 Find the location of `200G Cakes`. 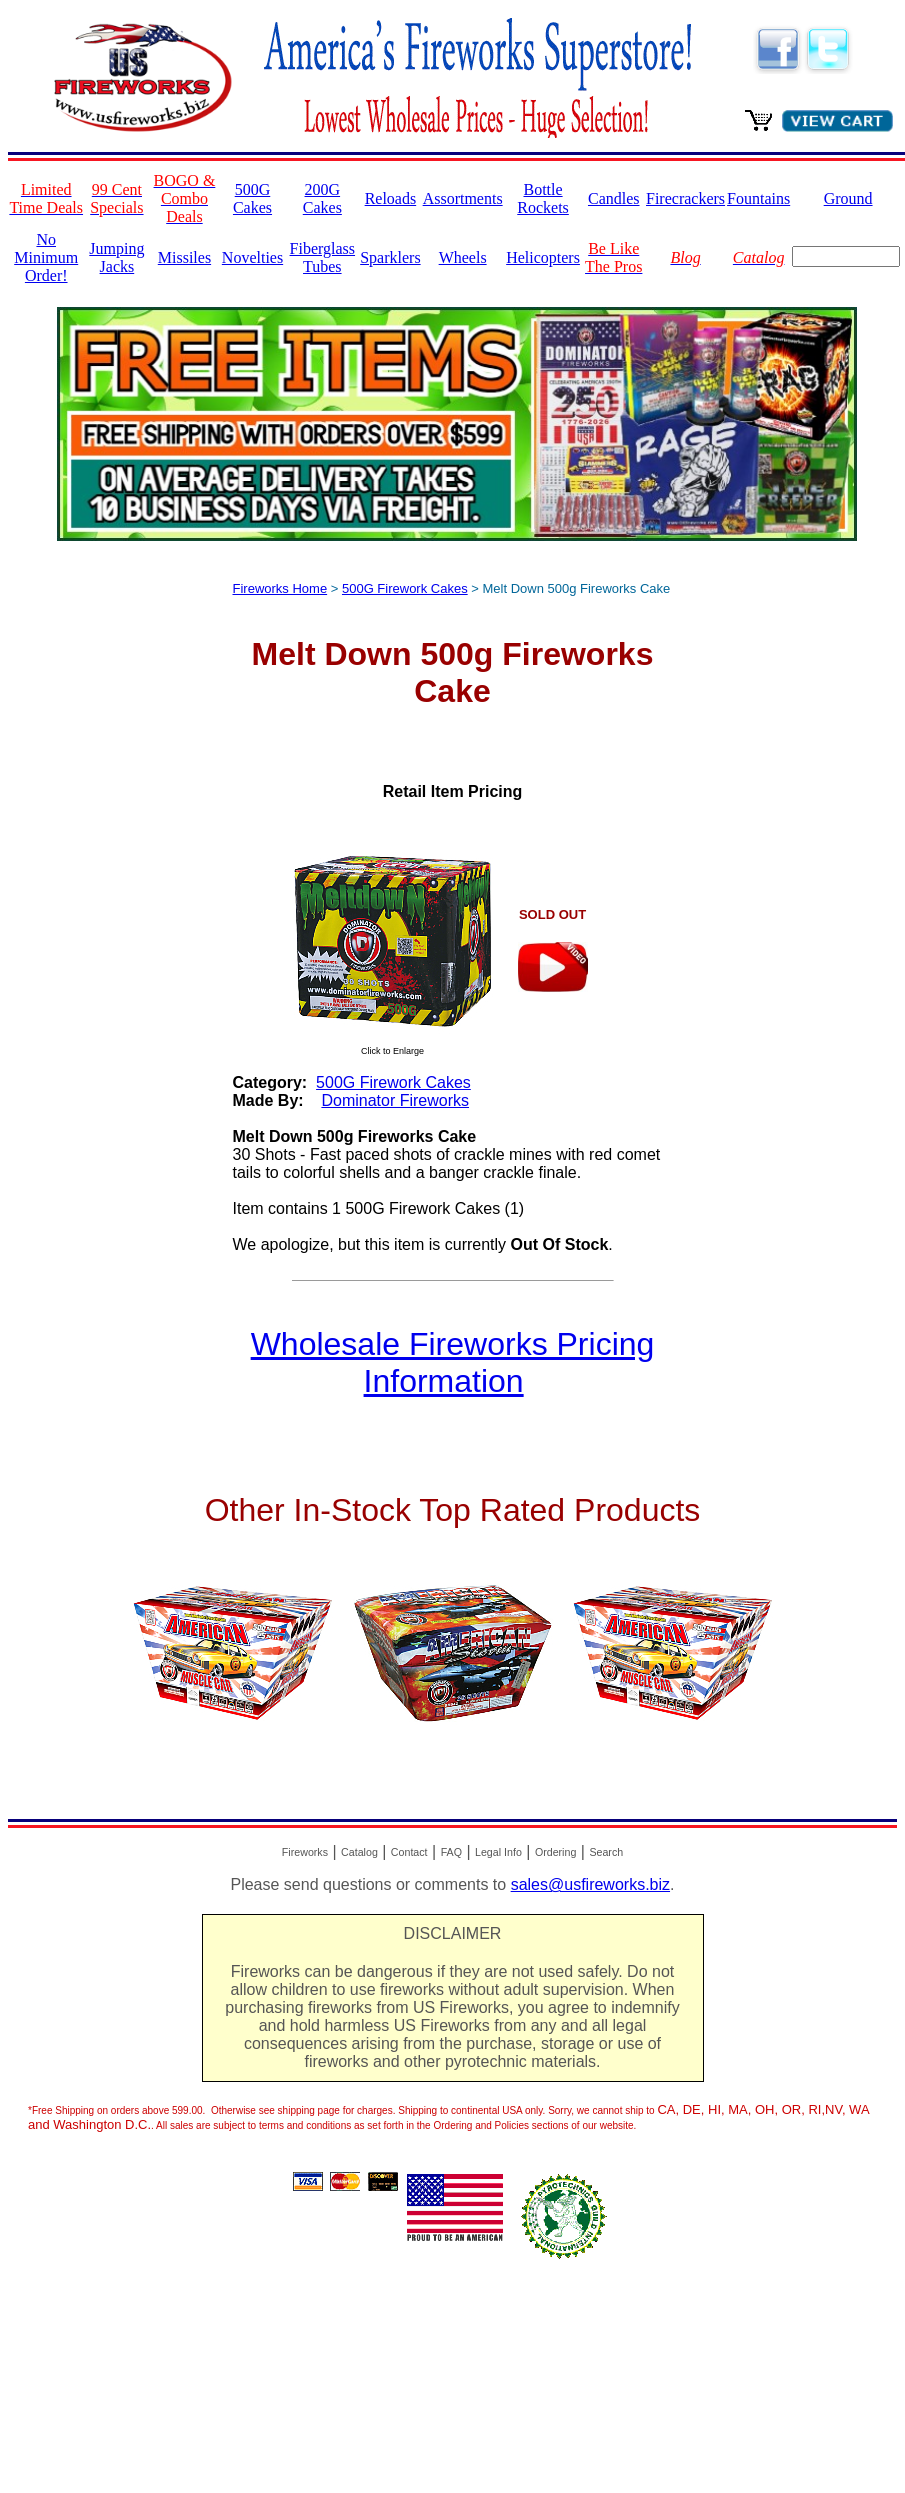

200G Cakes is located at coordinates (322, 198).